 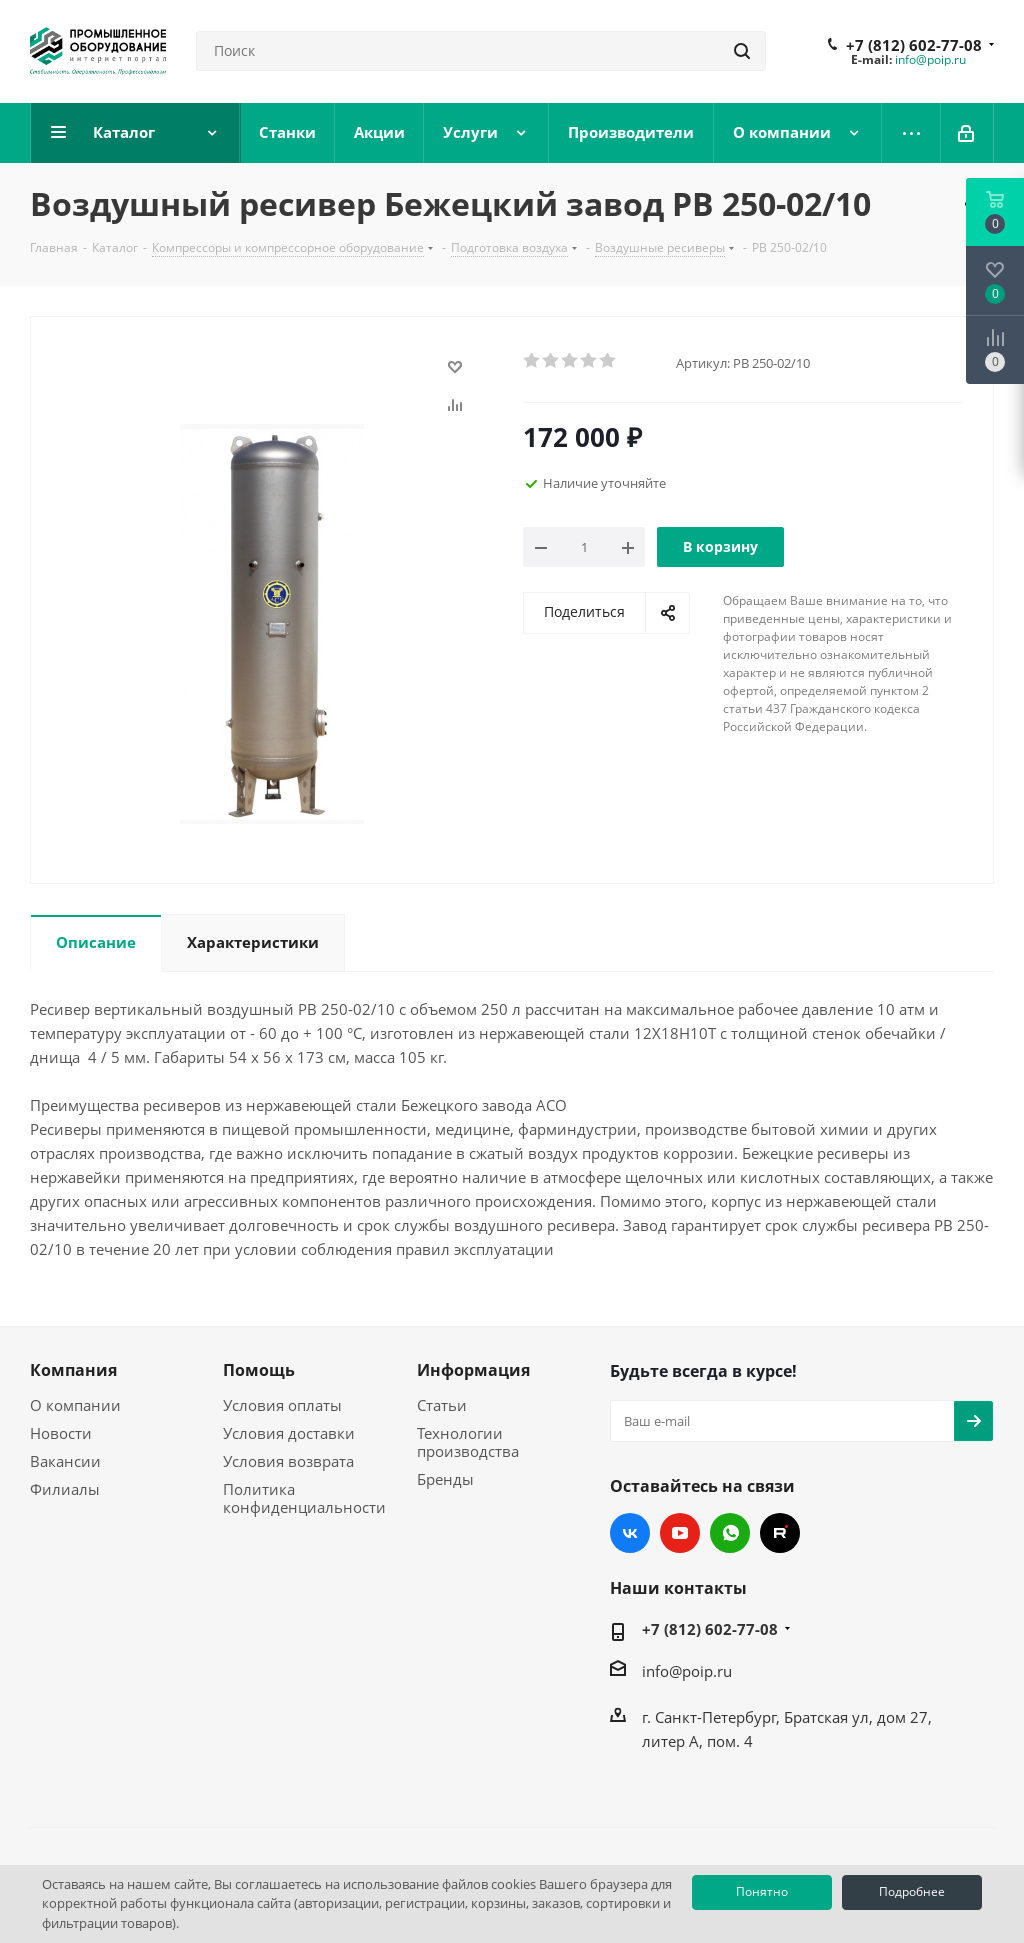 I want to click on Подробнее, so click(x=912, y=1891).